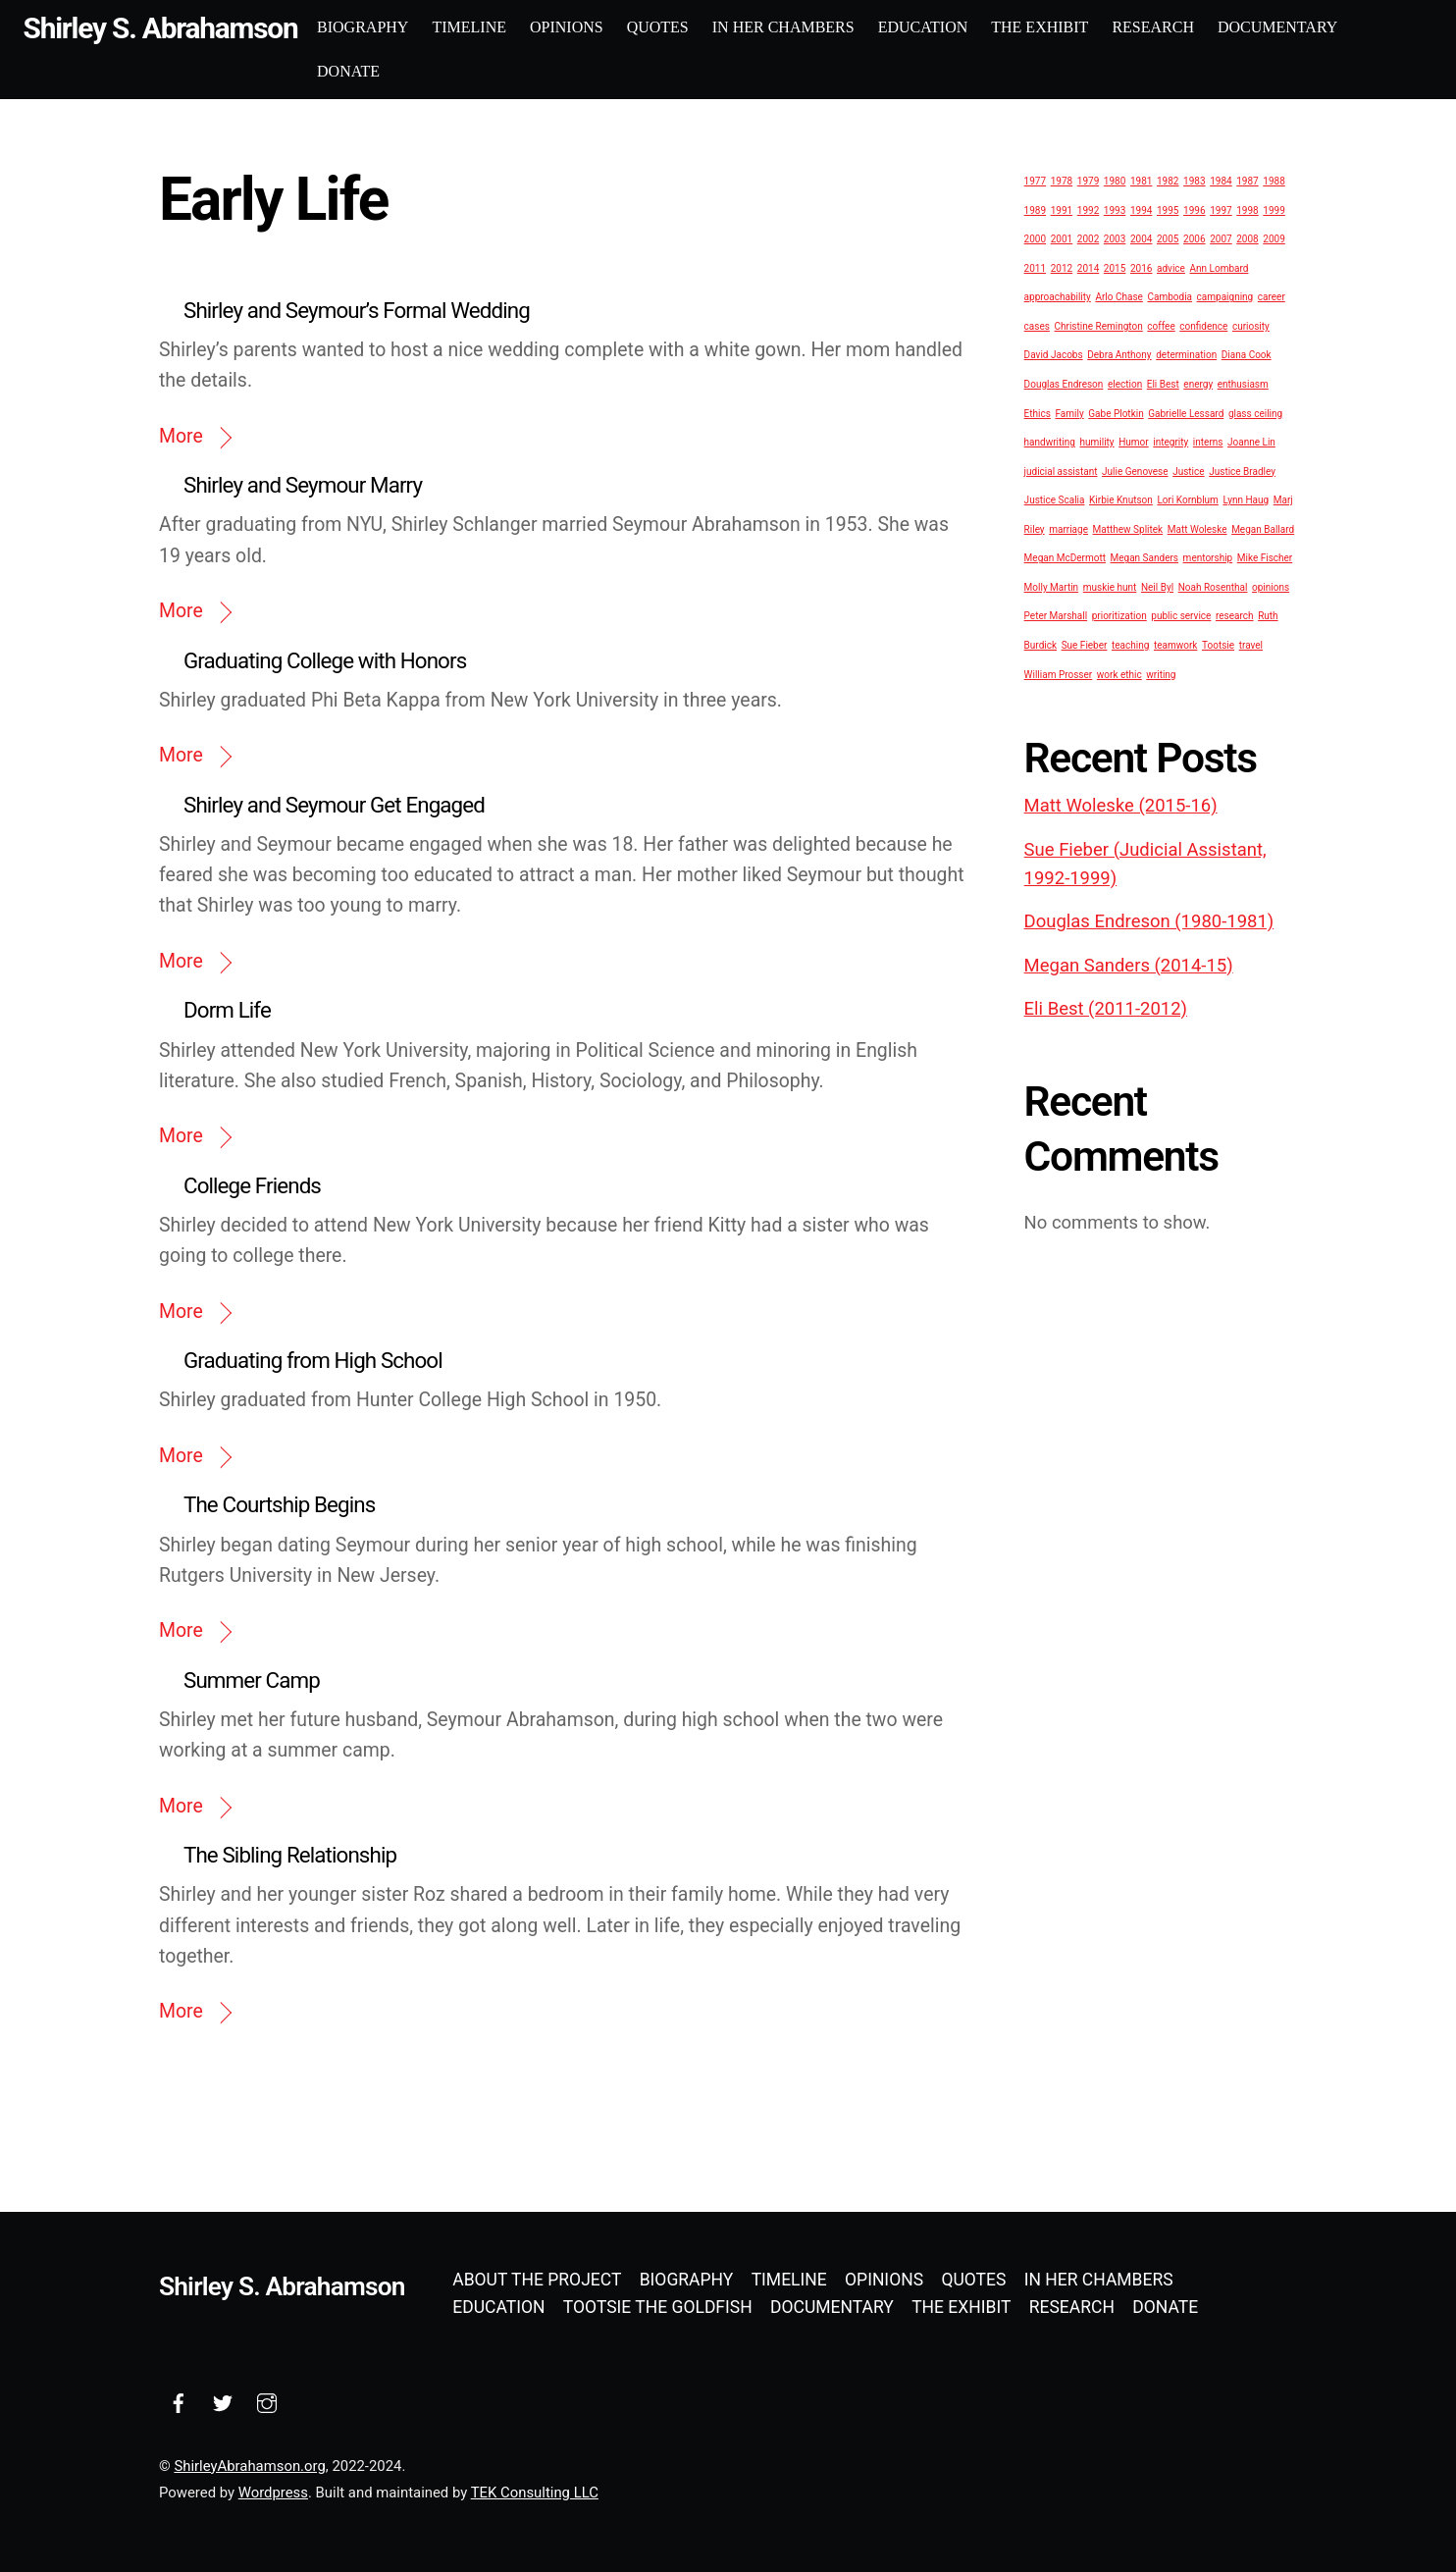 The image size is (1456, 2572). What do you see at coordinates (1115, 412) in the screenshot?
I see `Gabe Plotkin` at bounding box center [1115, 412].